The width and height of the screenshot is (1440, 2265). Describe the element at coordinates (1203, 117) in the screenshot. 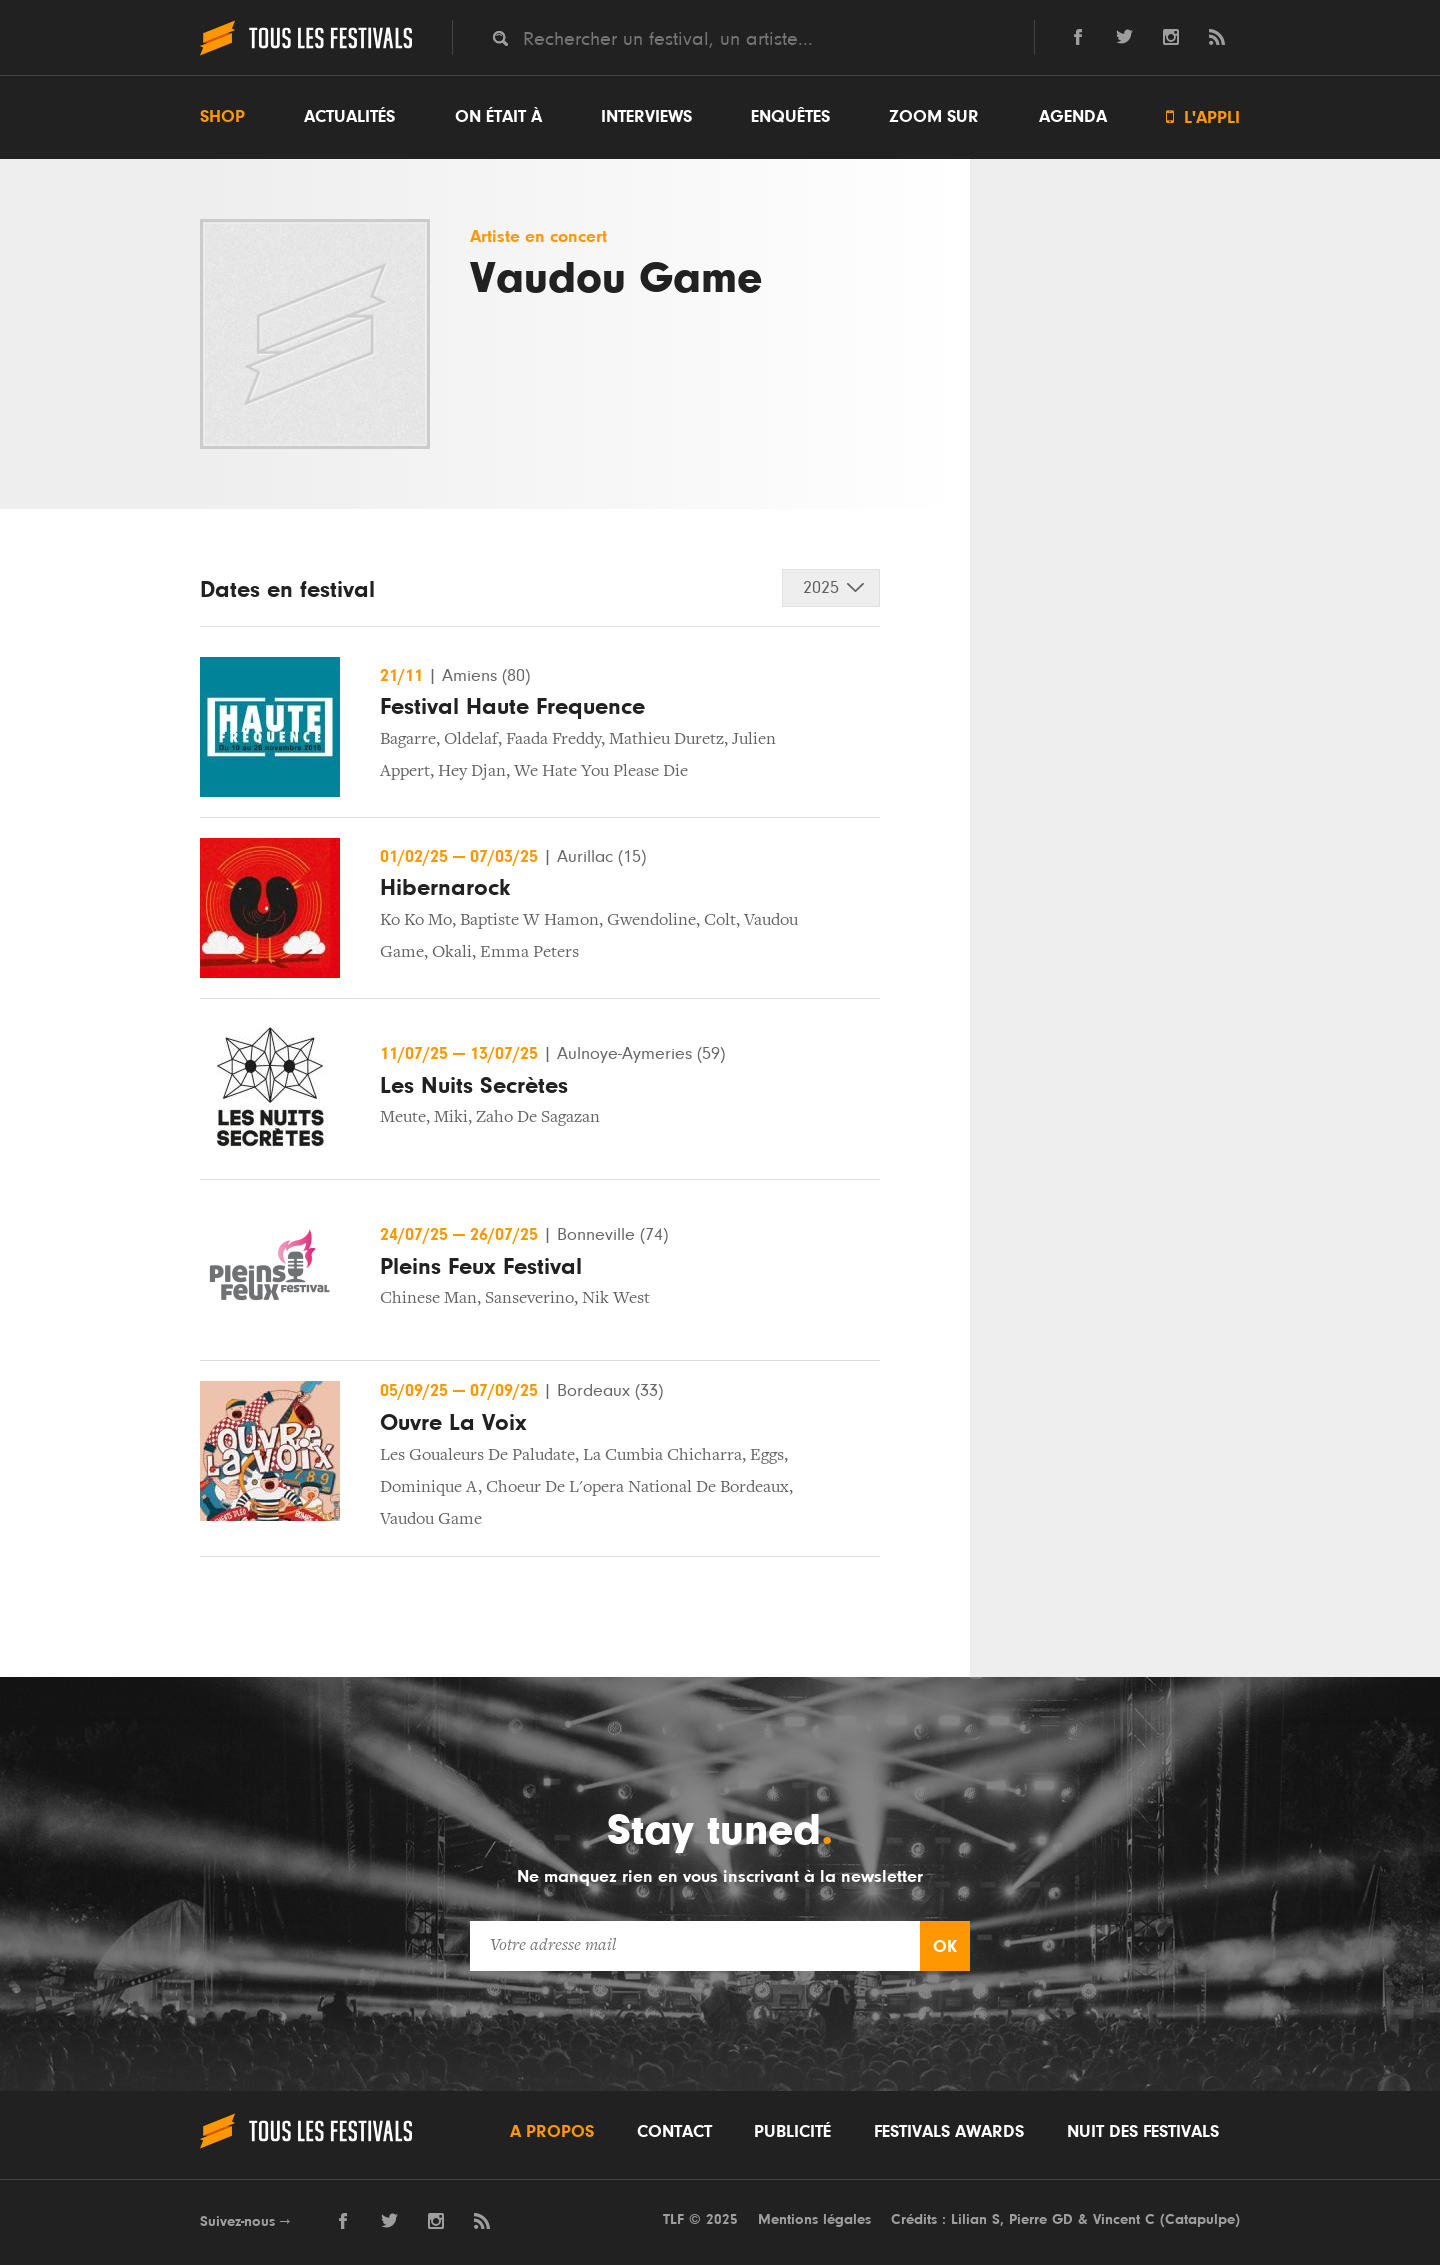

I see `L'appli` at that location.